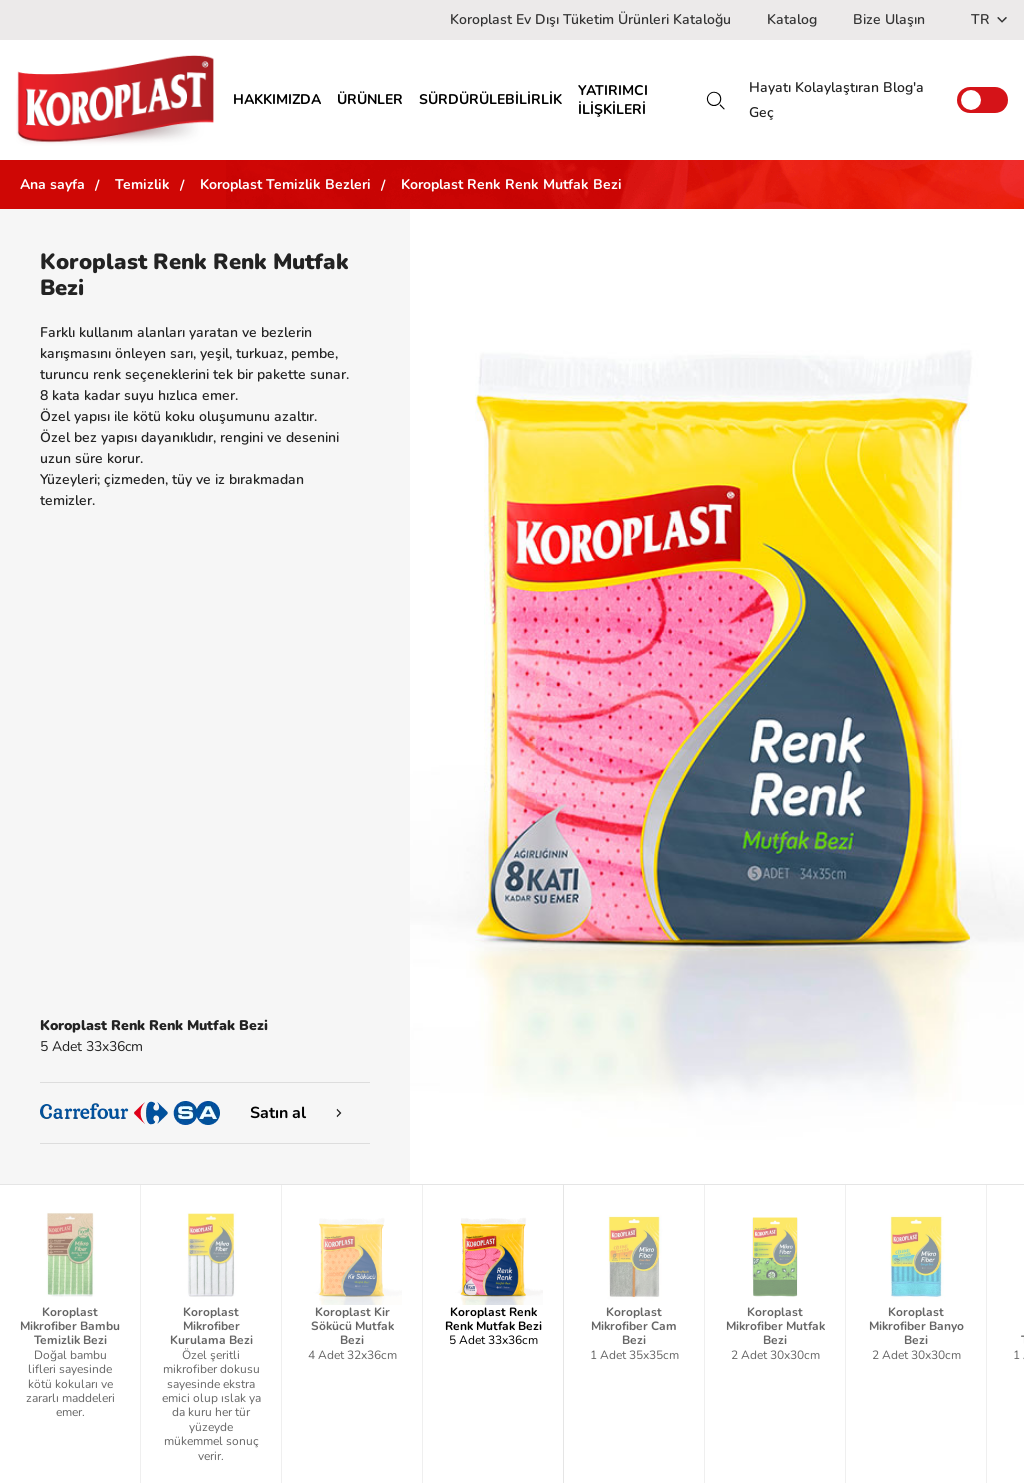 Image resolution: width=1024 pixels, height=1483 pixels. What do you see at coordinates (370, 99) in the screenshot?
I see `ÜRÜNLER` at bounding box center [370, 99].